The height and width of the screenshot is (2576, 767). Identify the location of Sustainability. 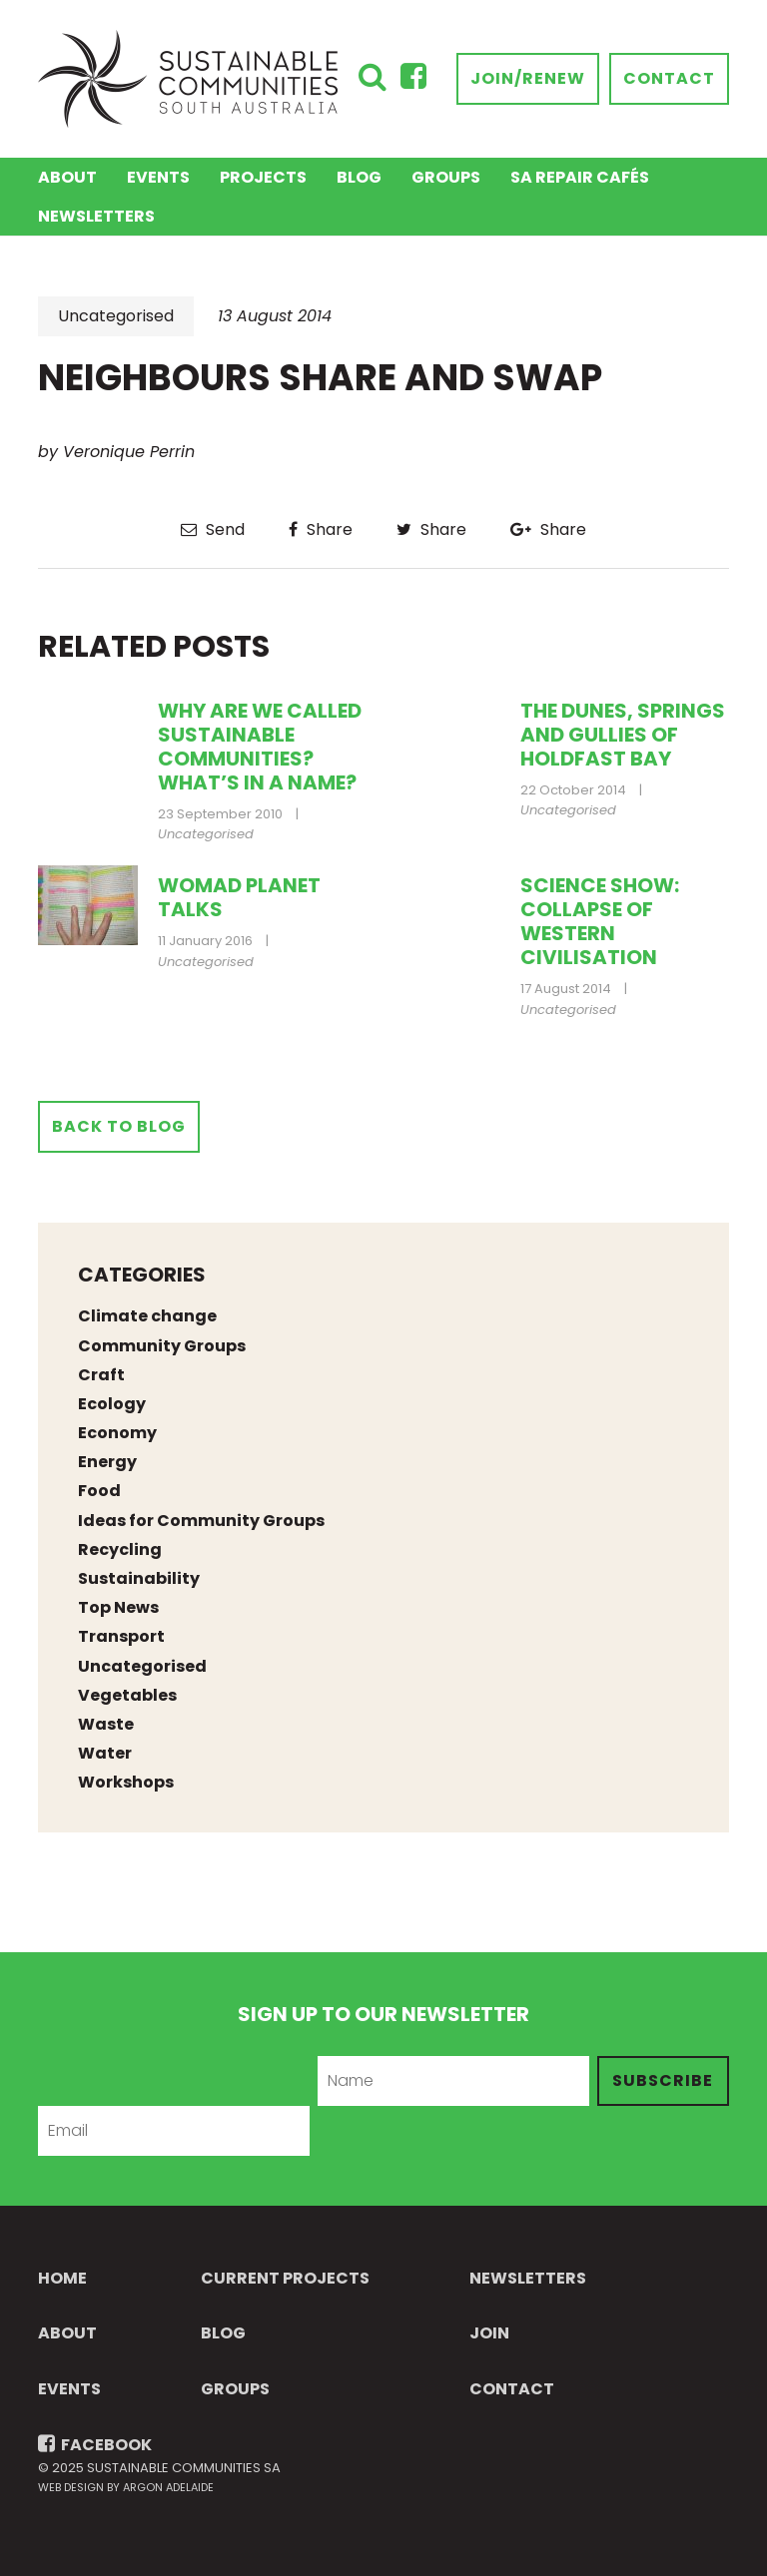
(139, 1578).